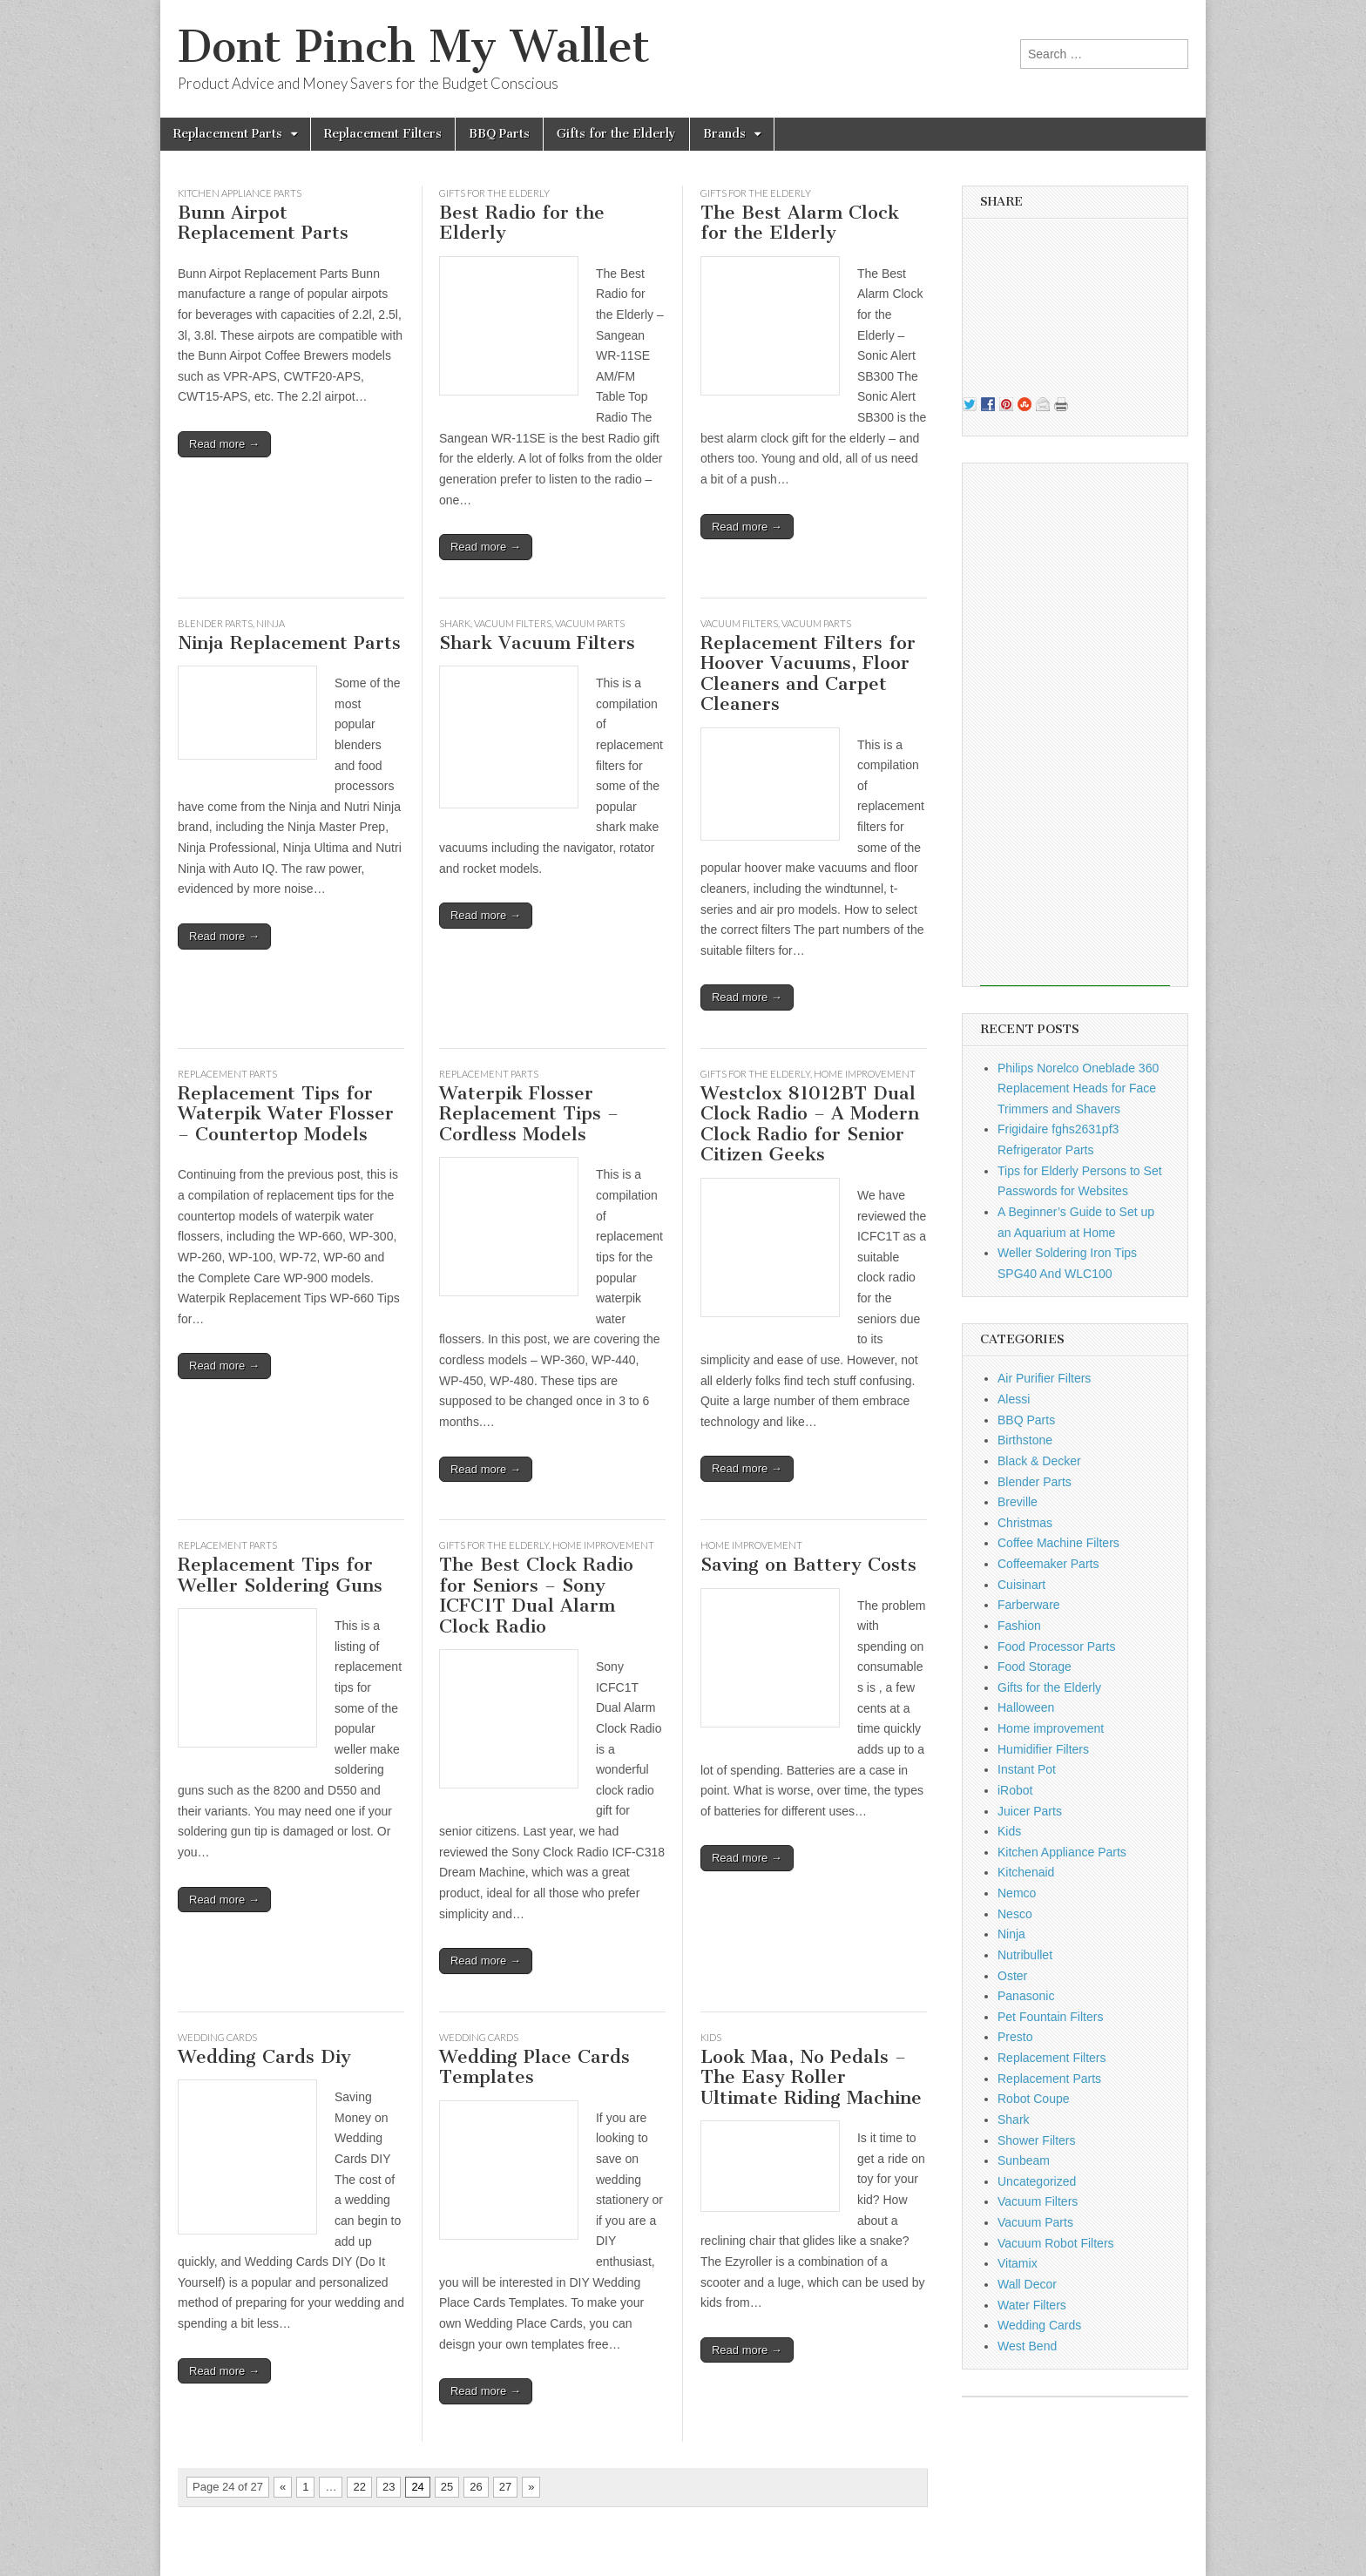  I want to click on Gifts for the Elderly, so click(616, 133).